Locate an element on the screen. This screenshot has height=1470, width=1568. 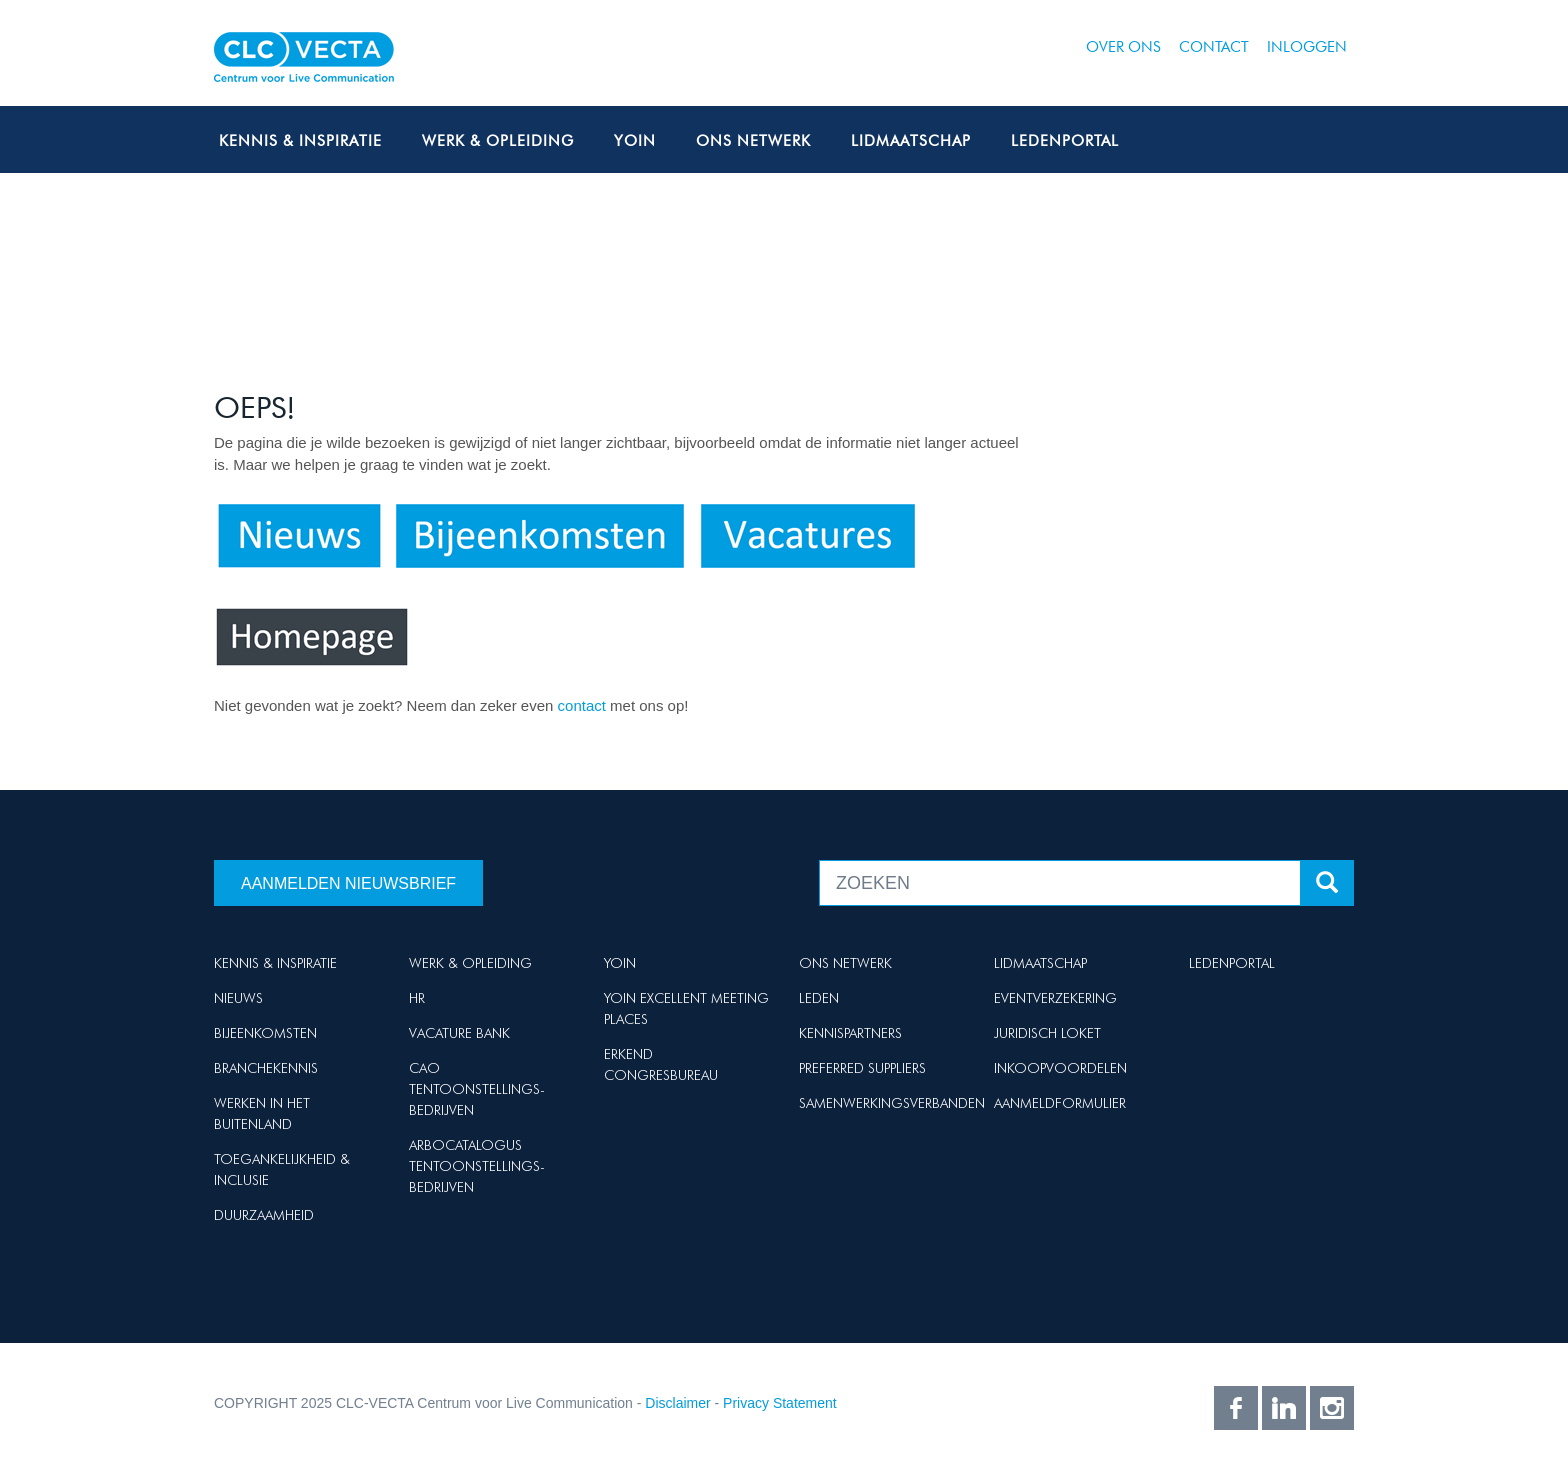
Duurzaamheid is located at coordinates (264, 1215).